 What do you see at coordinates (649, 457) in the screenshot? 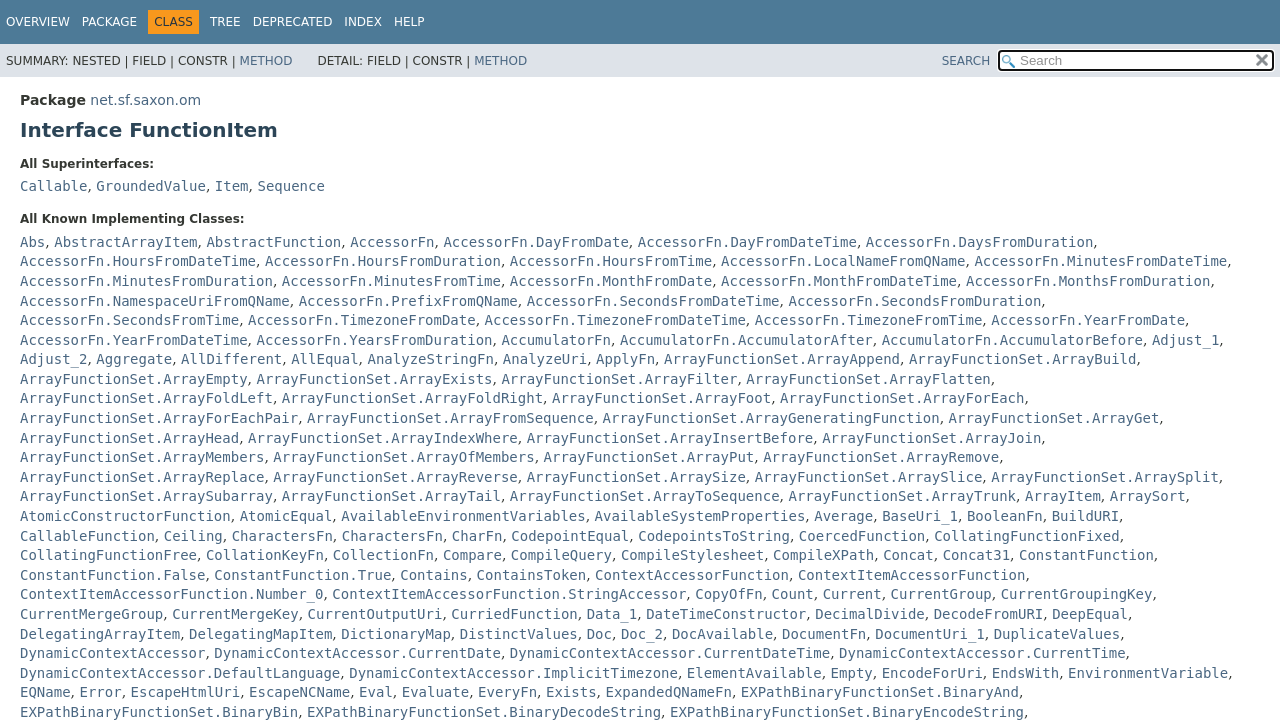
I see `ArrayFunctionSet.ArrayPut` at bounding box center [649, 457].